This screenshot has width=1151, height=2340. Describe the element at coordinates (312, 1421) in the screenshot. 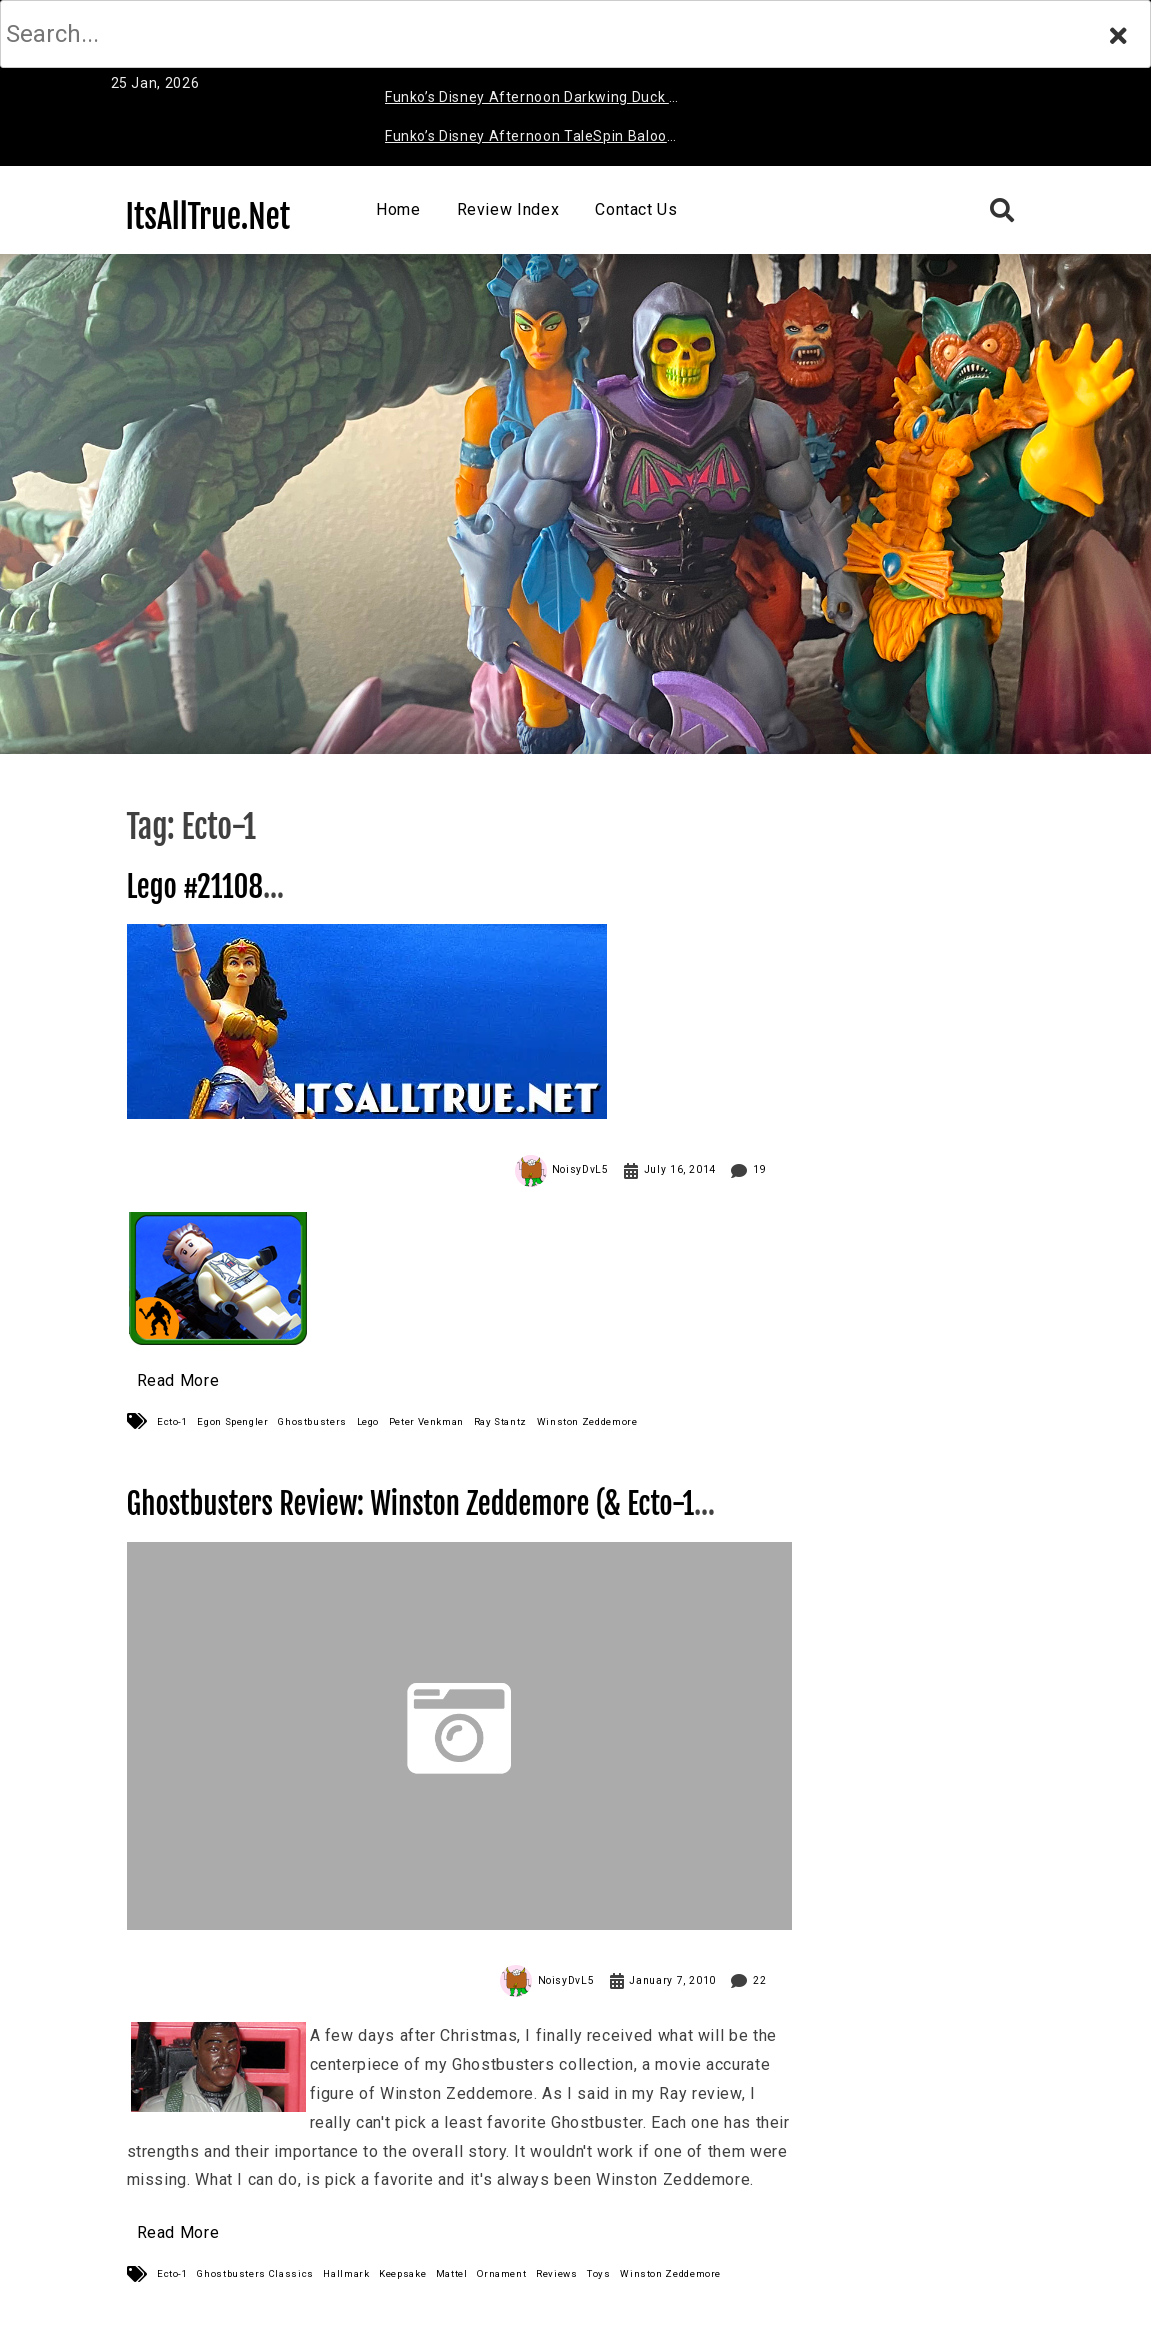

I see `Ghostbusters` at that location.